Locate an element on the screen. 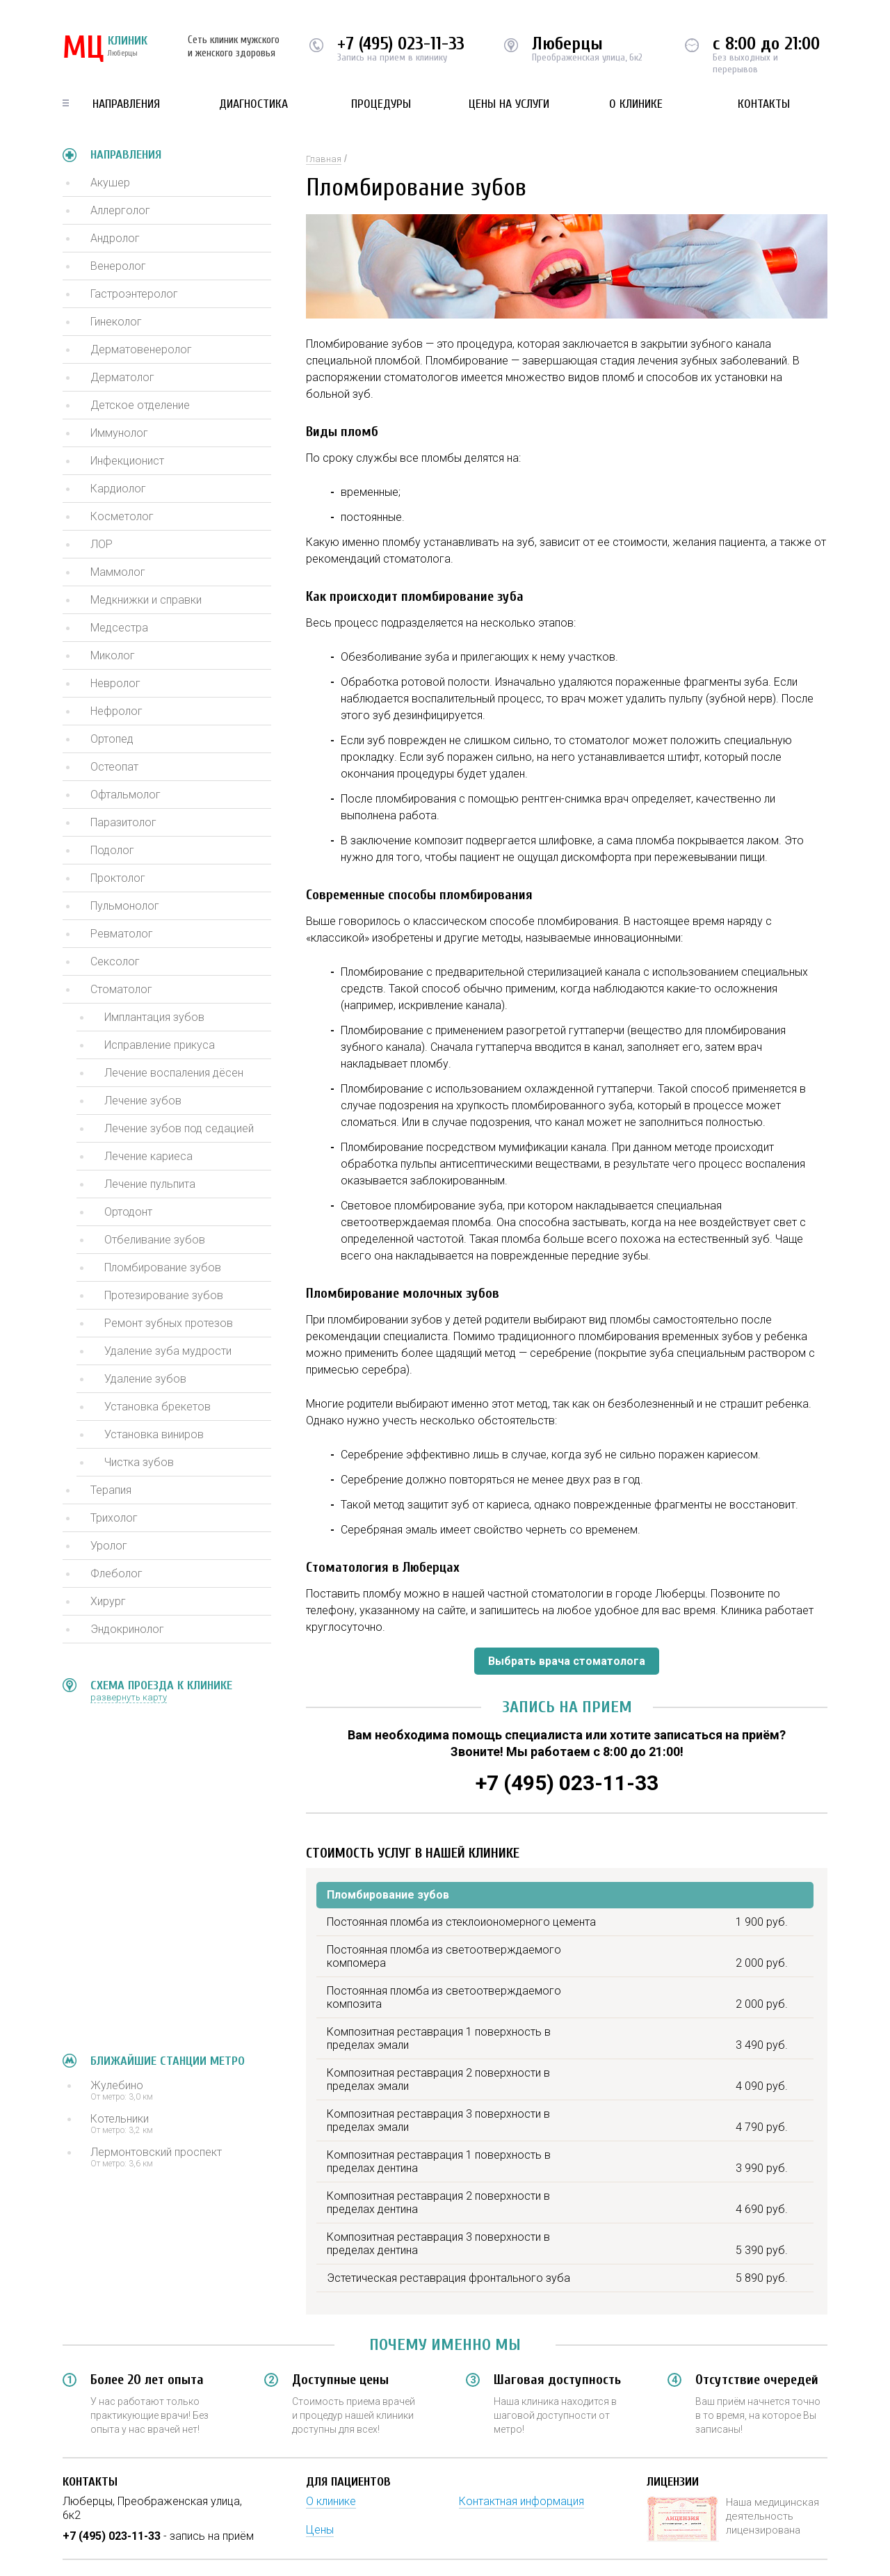 The height and width of the screenshot is (2576, 890). О клинике is located at coordinates (636, 104).